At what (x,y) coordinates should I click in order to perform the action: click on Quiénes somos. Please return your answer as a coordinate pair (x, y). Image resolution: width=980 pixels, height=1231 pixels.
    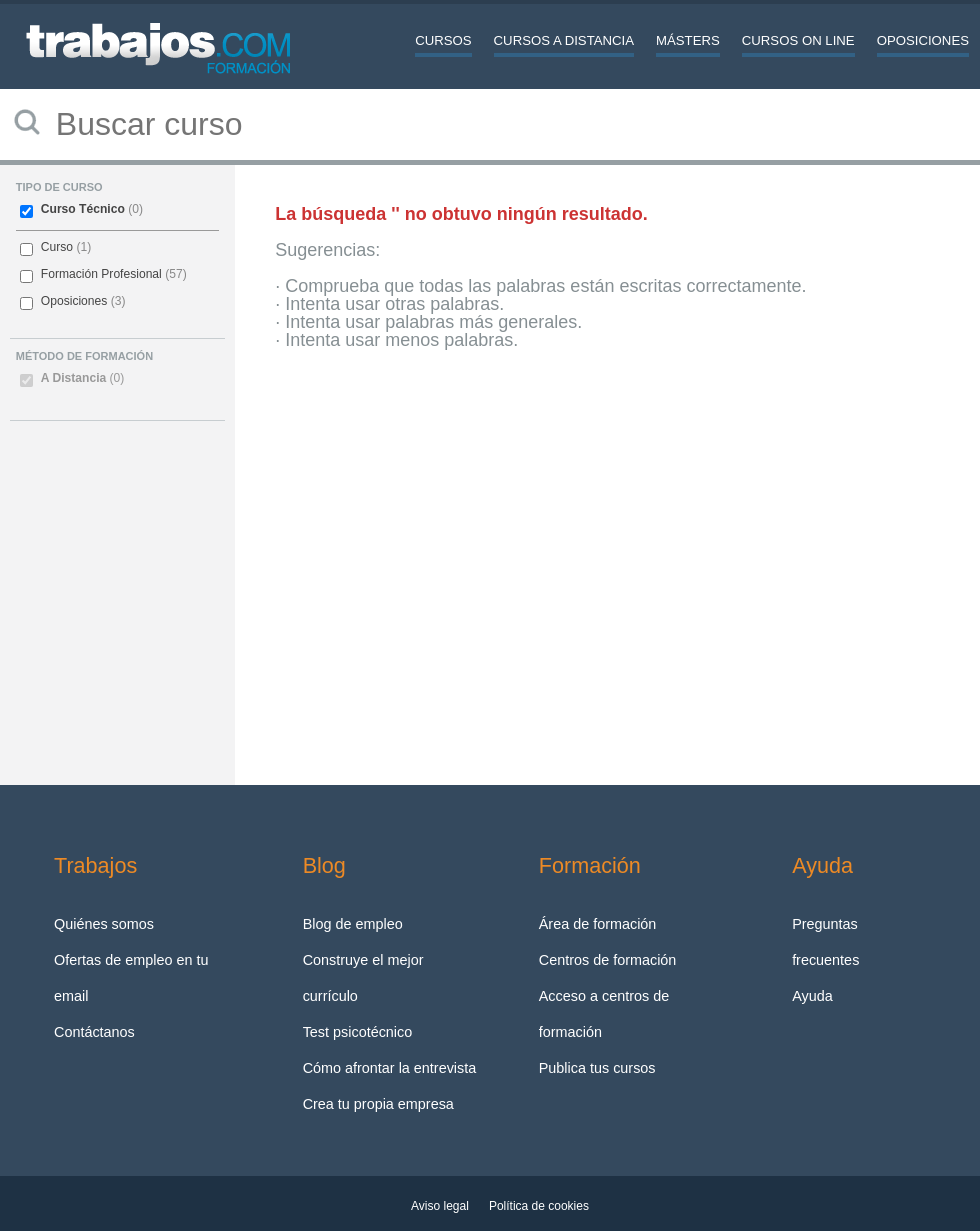
    Looking at the image, I should click on (104, 924).